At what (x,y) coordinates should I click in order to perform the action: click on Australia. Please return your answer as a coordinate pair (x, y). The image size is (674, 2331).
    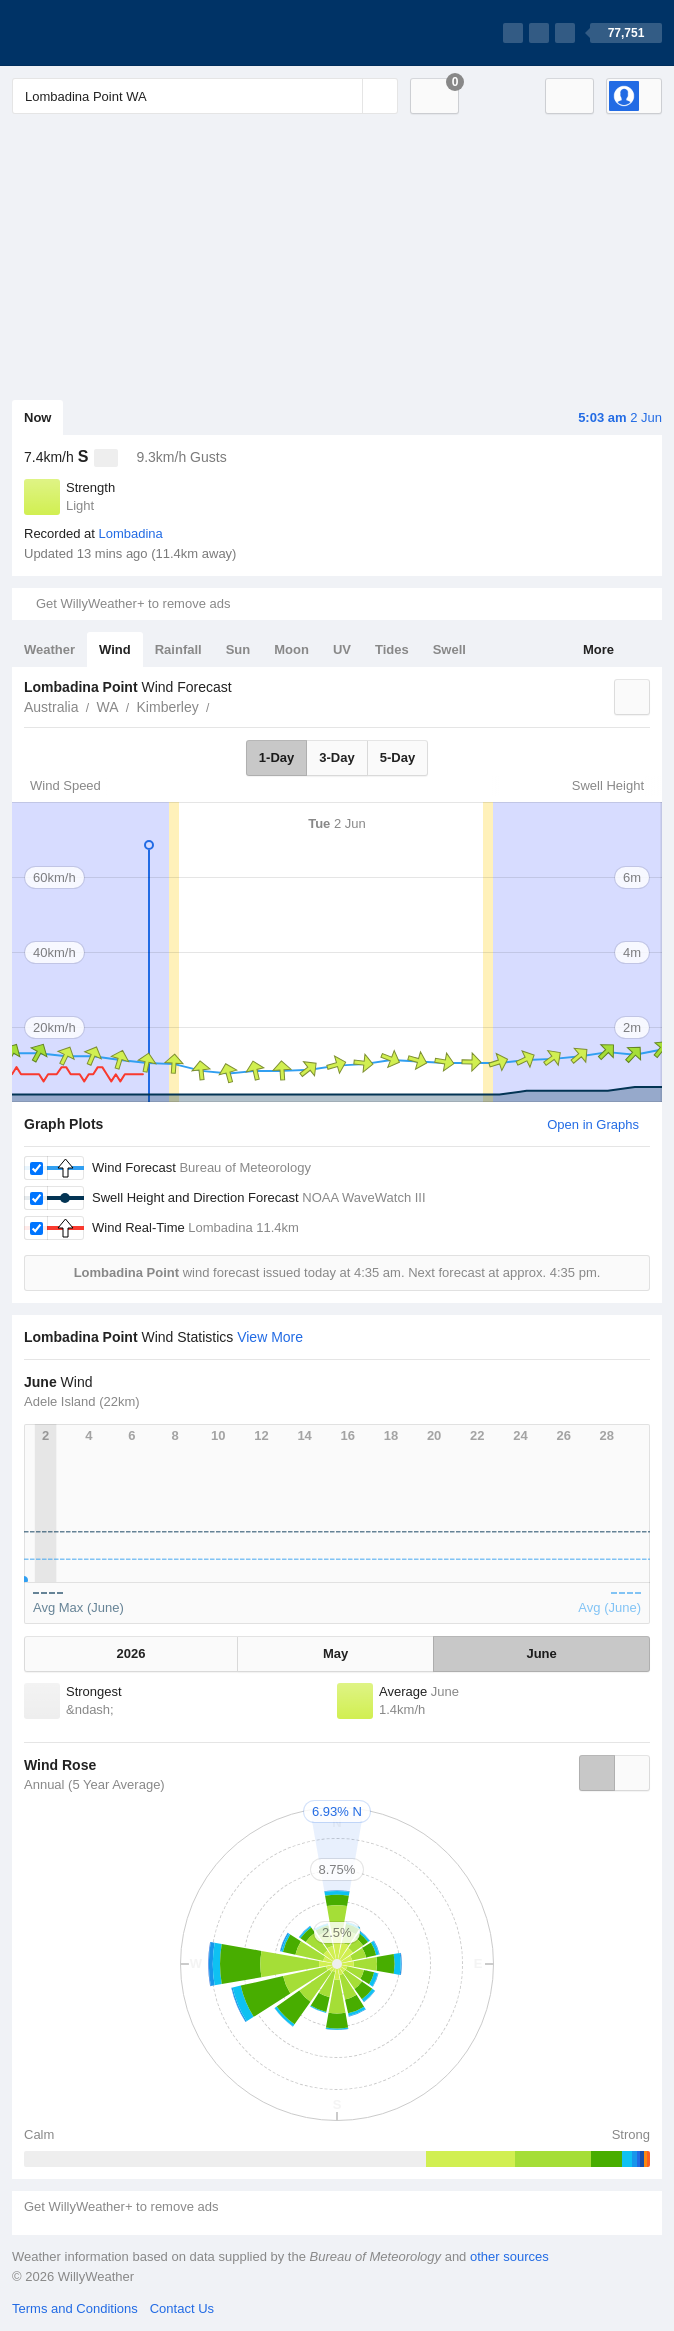
    Looking at the image, I should click on (51, 707).